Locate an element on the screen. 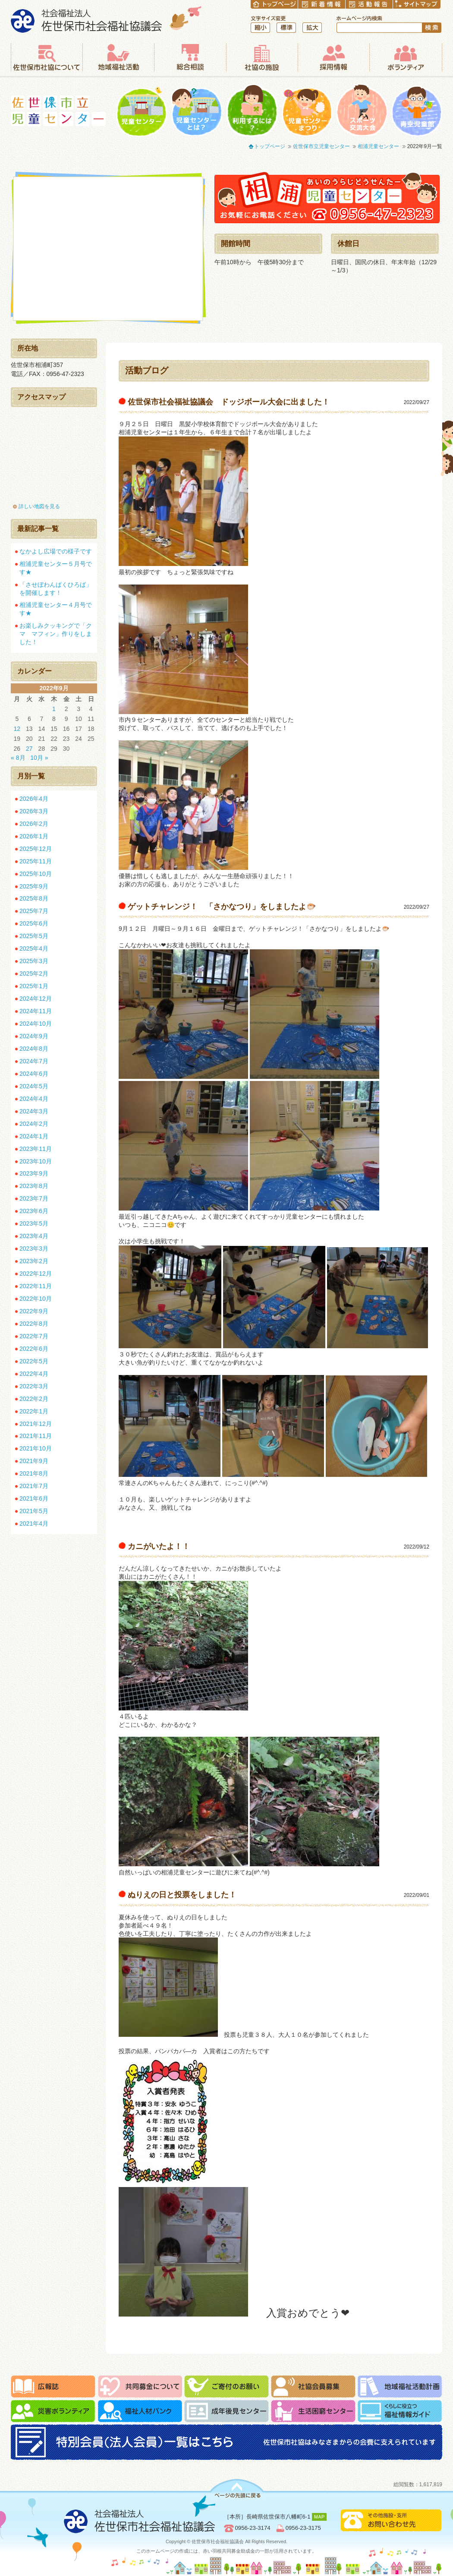  2021年6月 is located at coordinates (33, 1498).